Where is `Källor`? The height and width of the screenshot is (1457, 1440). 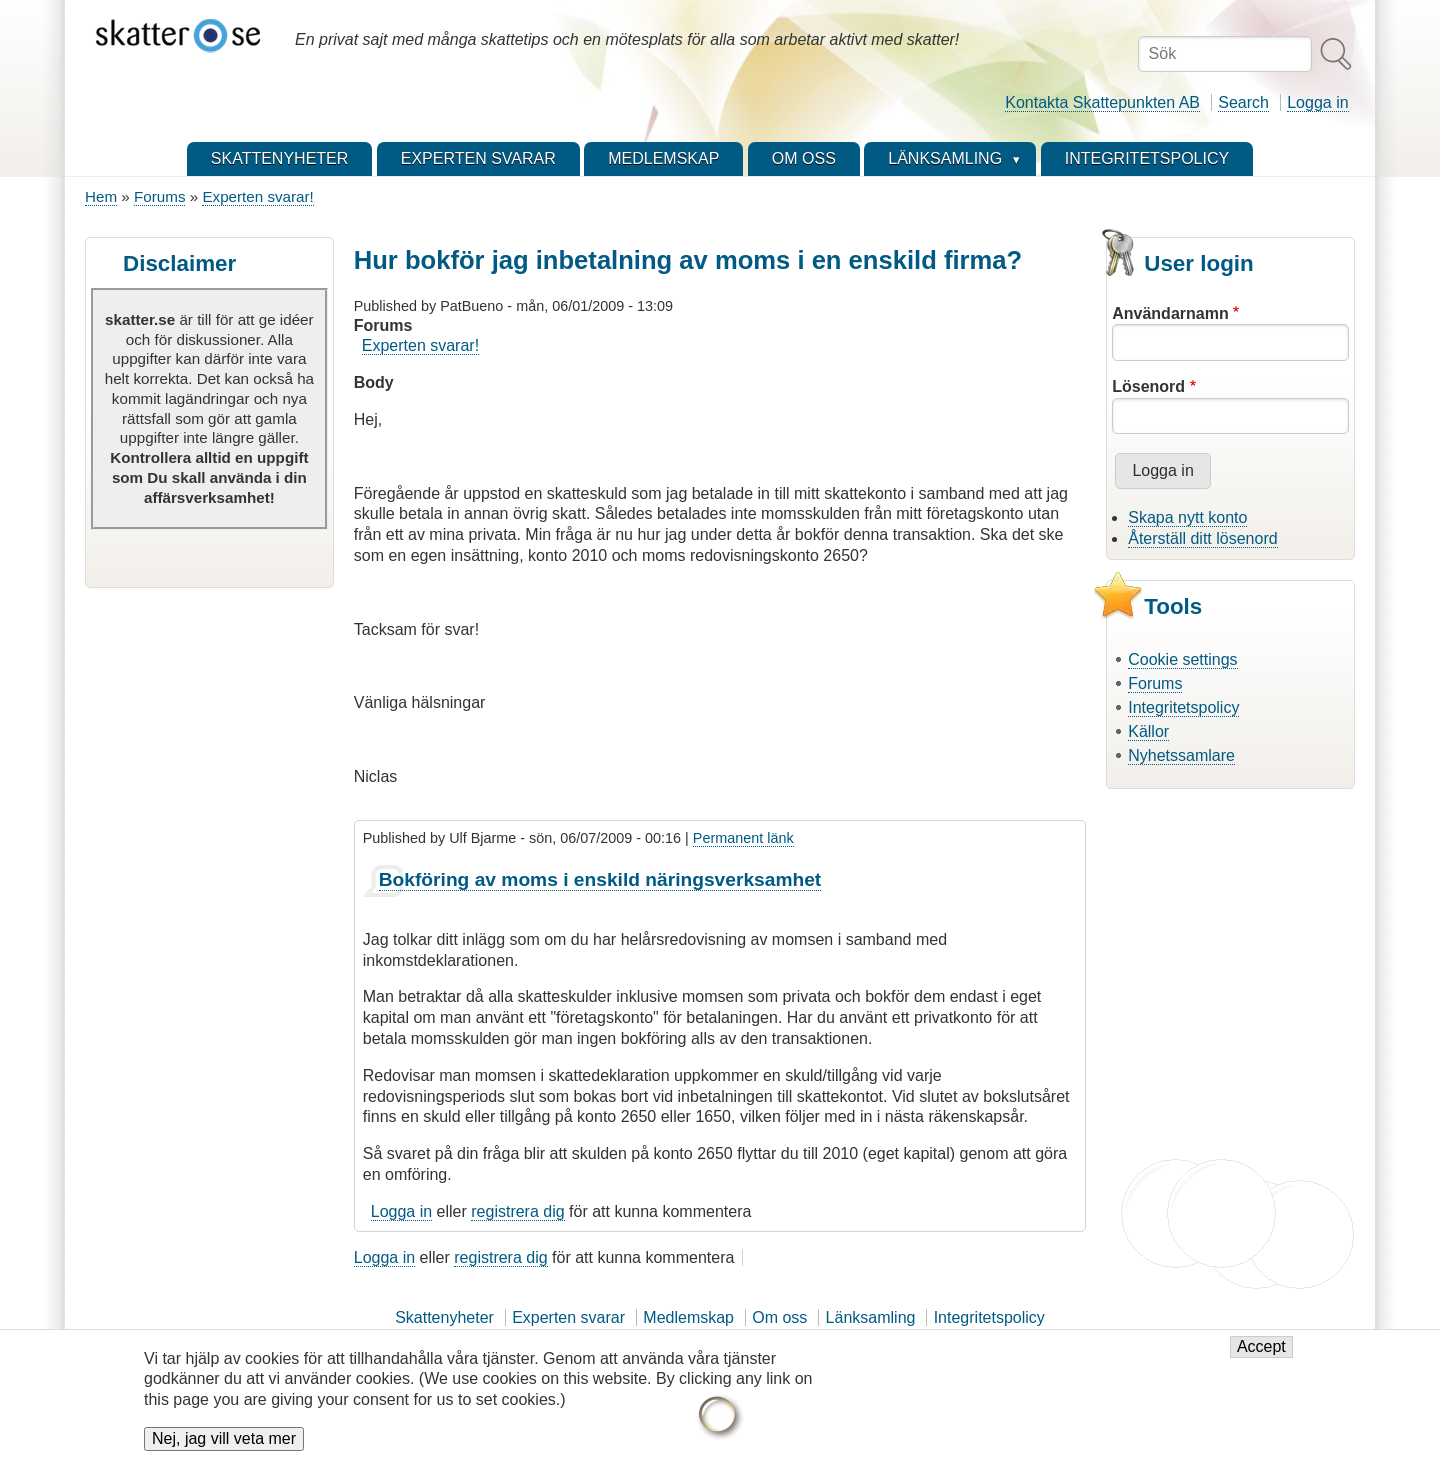
Källor is located at coordinates (1148, 731).